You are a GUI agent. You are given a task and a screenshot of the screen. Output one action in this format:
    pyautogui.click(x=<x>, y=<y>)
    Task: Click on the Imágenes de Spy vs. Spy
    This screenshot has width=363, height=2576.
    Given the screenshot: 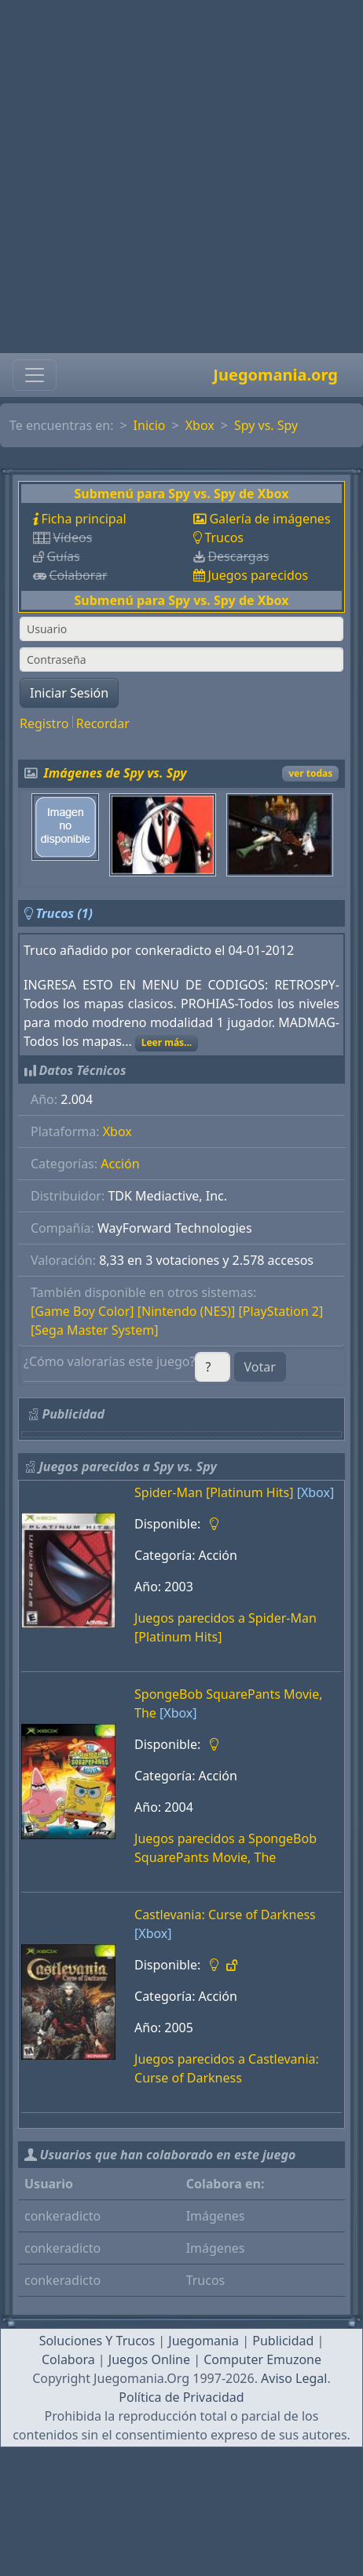 What is the action you would take?
    pyautogui.click(x=115, y=773)
    